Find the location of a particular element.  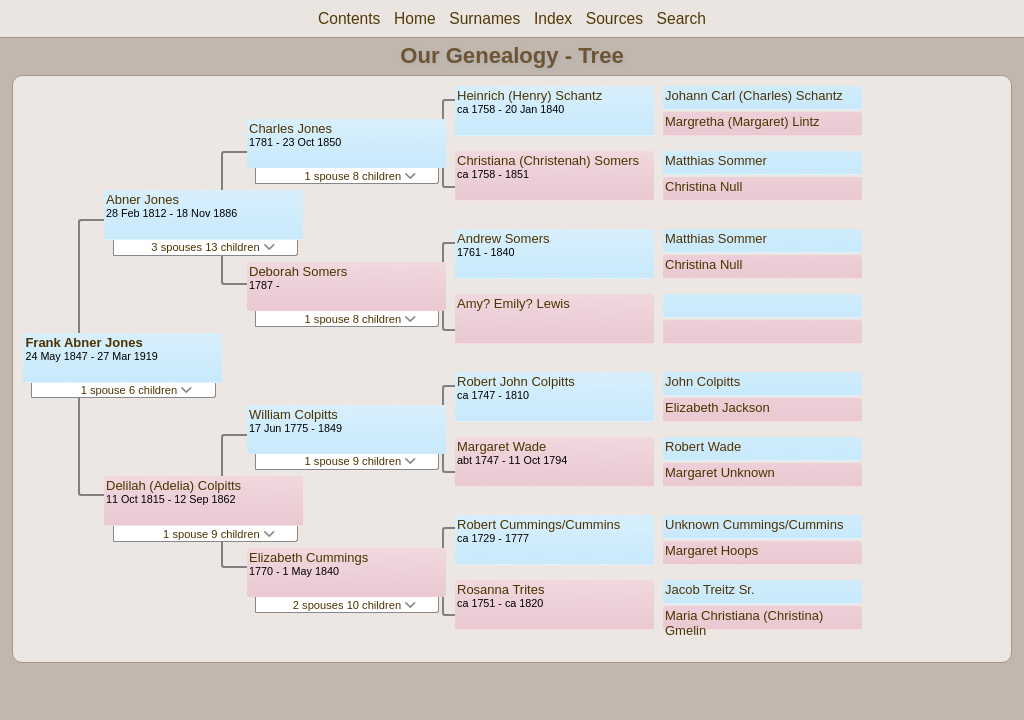

John Colpitts is located at coordinates (702, 381).